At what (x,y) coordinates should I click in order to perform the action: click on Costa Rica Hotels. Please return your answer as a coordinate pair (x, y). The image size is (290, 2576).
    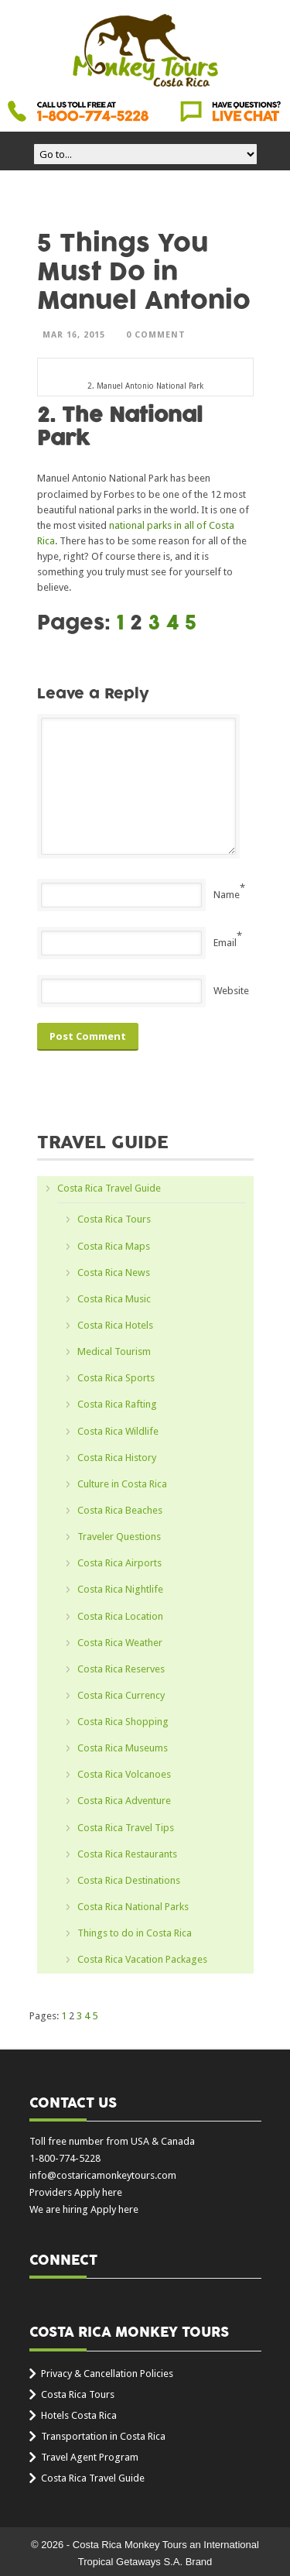
    Looking at the image, I should click on (115, 1325).